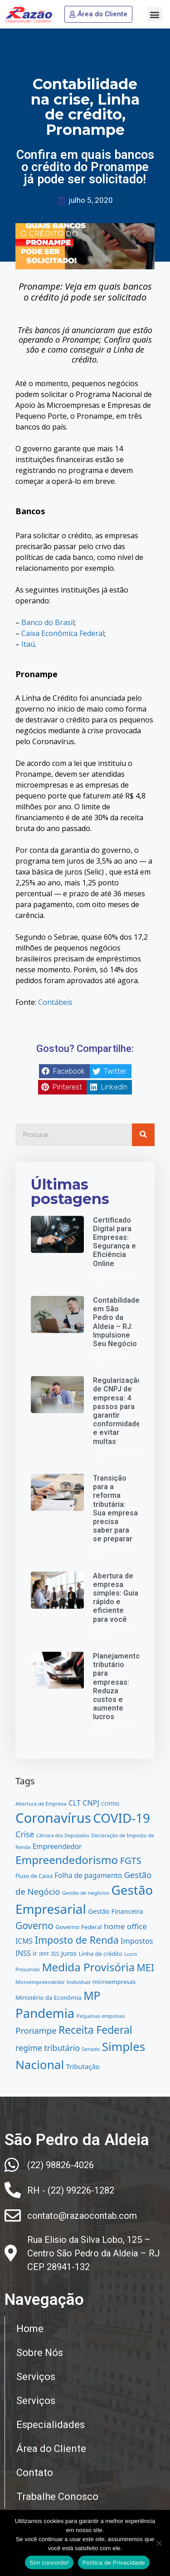 The height and width of the screenshot is (2576, 170). Describe the element at coordinates (34, 1925) in the screenshot. I see `Governo [Governo (35 itens)]` at that location.